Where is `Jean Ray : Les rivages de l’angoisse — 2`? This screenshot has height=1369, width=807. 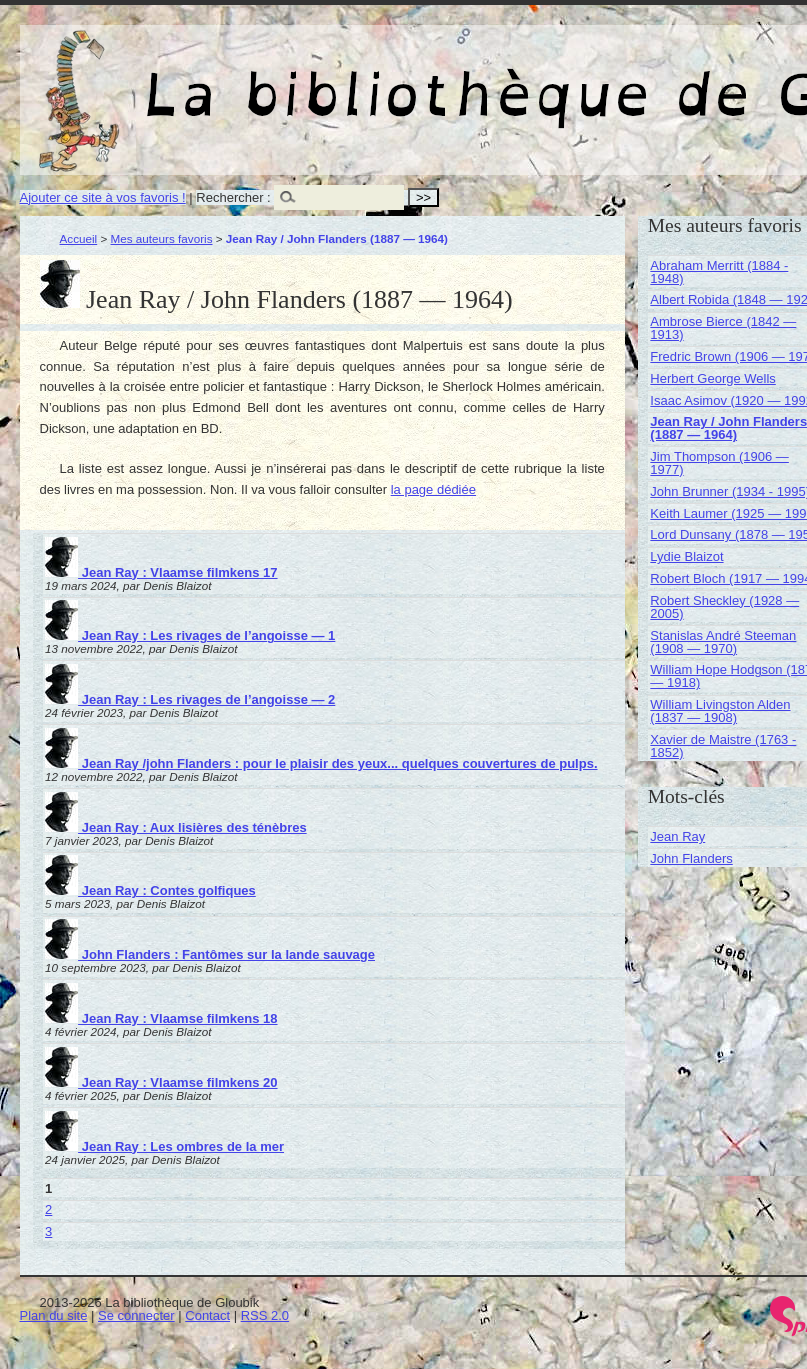 Jean Ray : Les rivages de l’angoisse — 2 is located at coordinates (190, 699).